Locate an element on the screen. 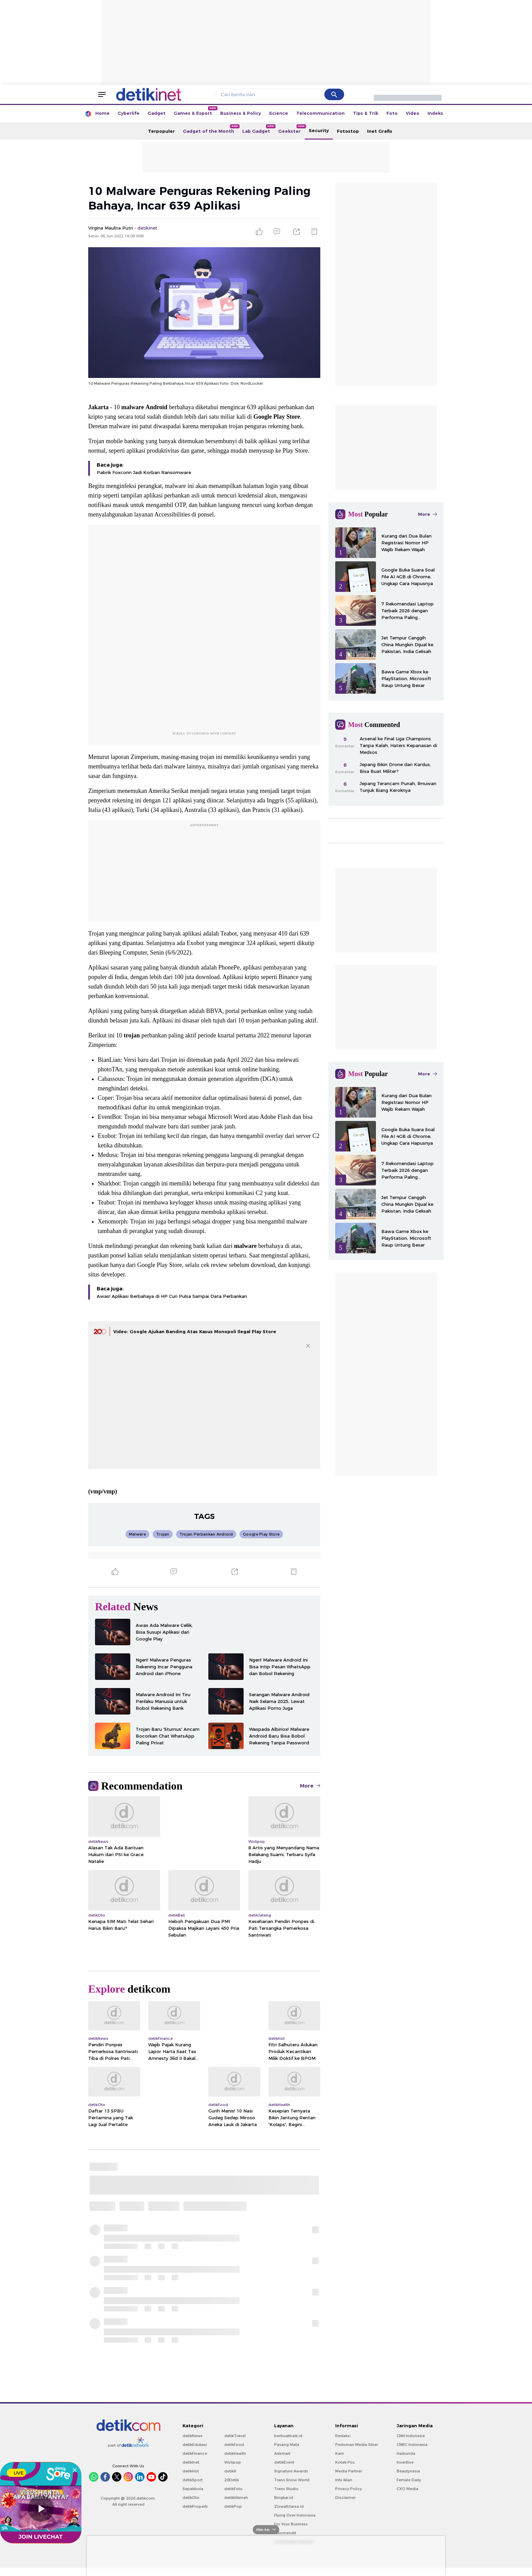 The image size is (532, 2576). Privacy Policy is located at coordinates (348, 2497).